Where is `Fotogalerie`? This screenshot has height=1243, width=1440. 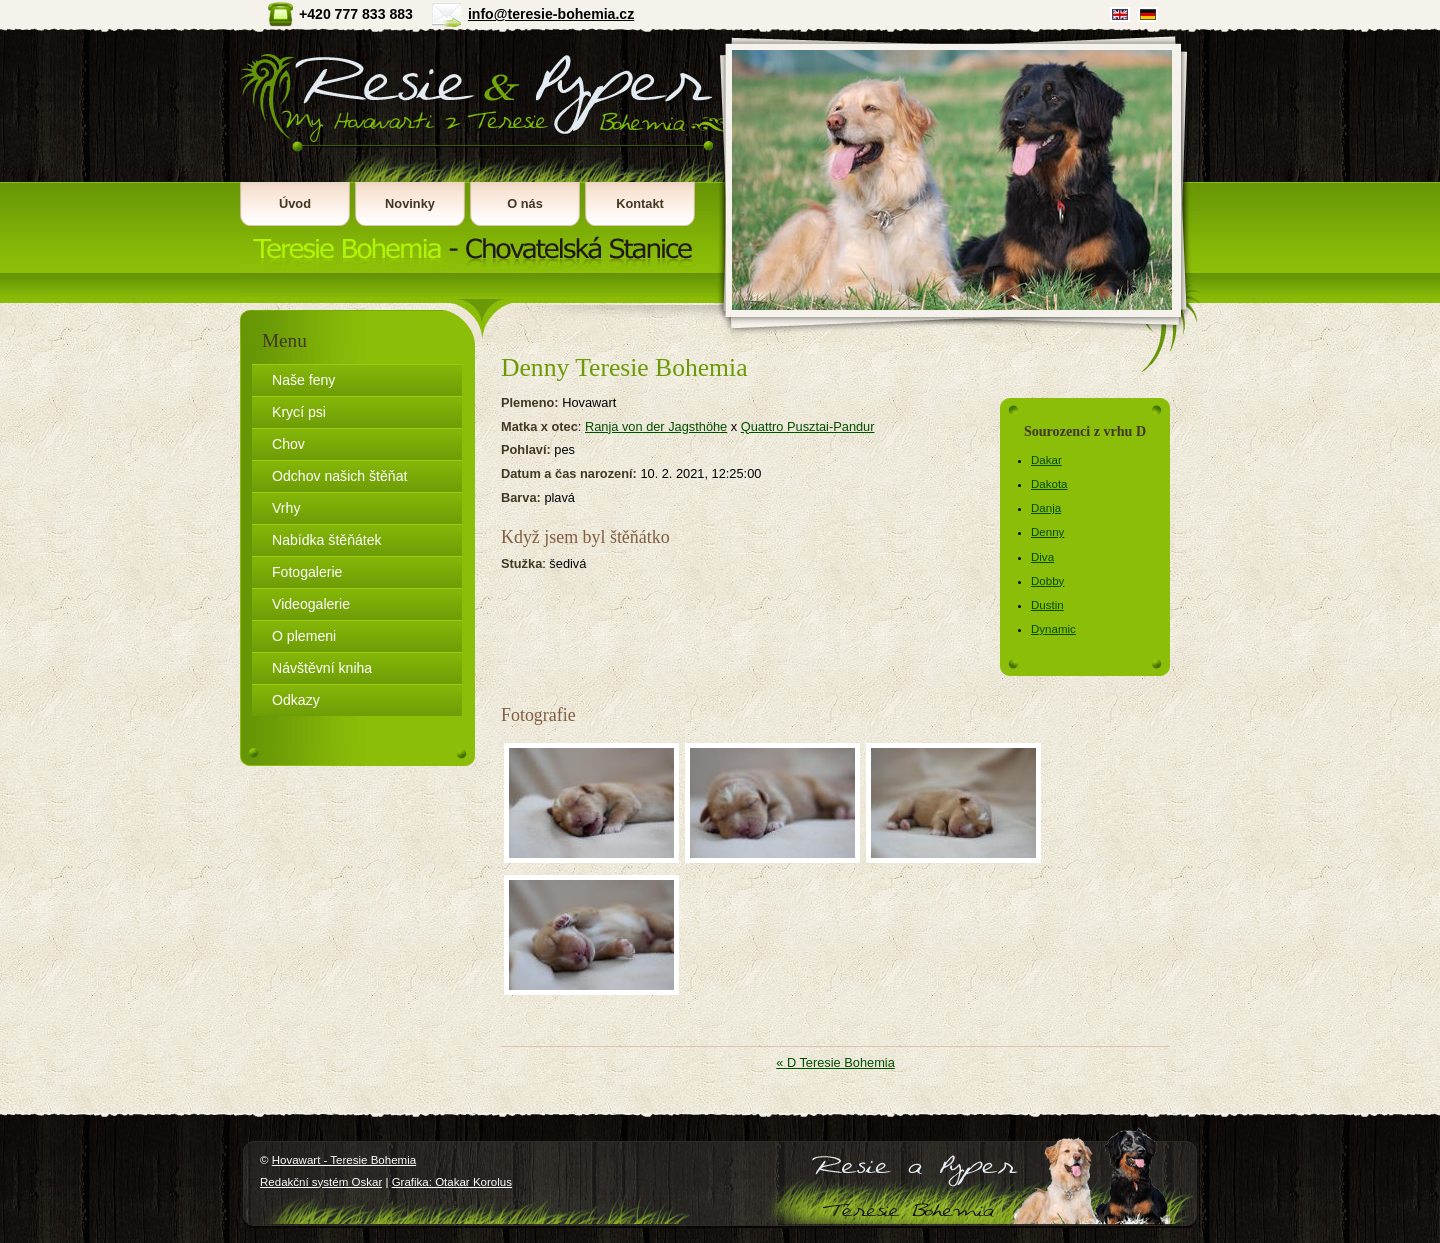 Fotogalerie is located at coordinates (307, 572).